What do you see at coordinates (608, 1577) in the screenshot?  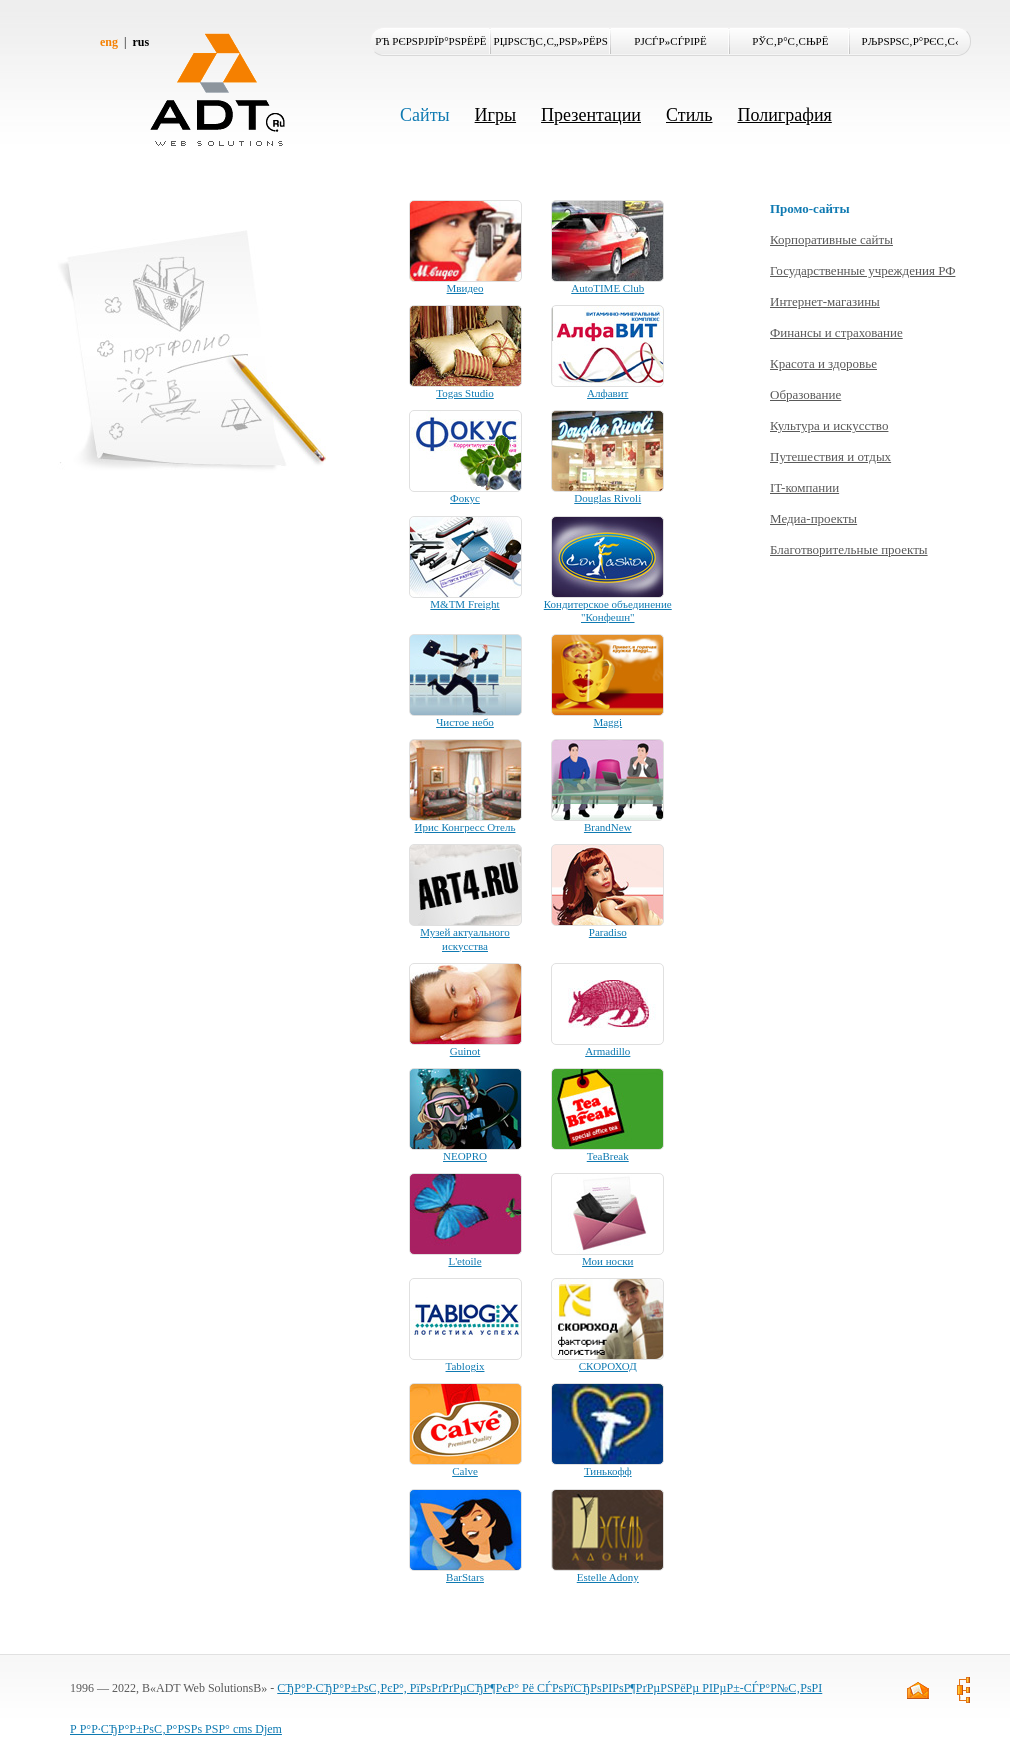 I see `Estelle Adony` at bounding box center [608, 1577].